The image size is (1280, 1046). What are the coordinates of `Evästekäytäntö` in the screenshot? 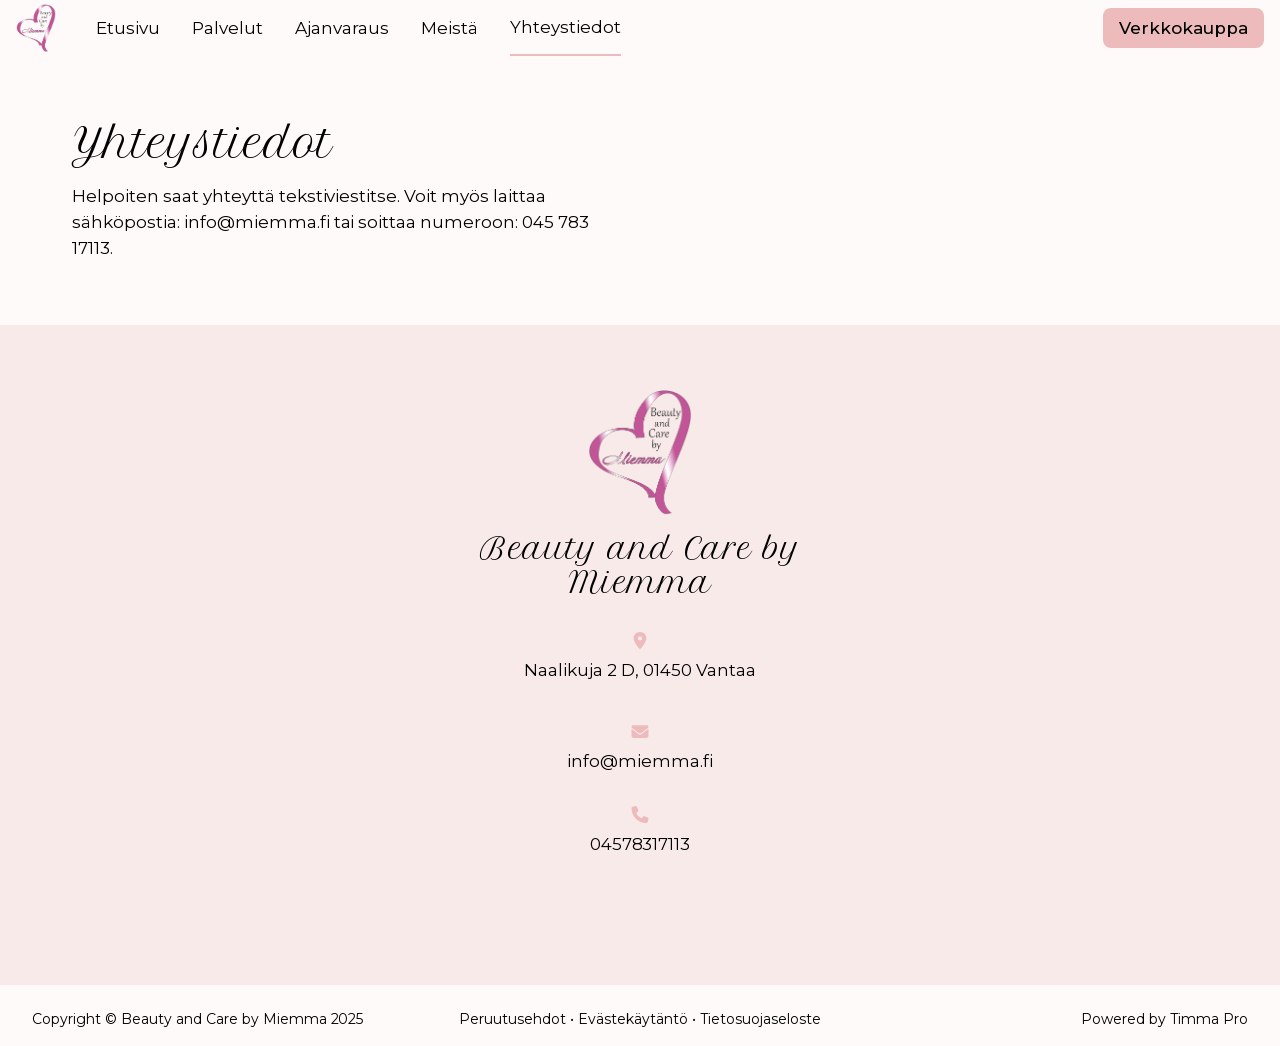 It's located at (633, 1019).